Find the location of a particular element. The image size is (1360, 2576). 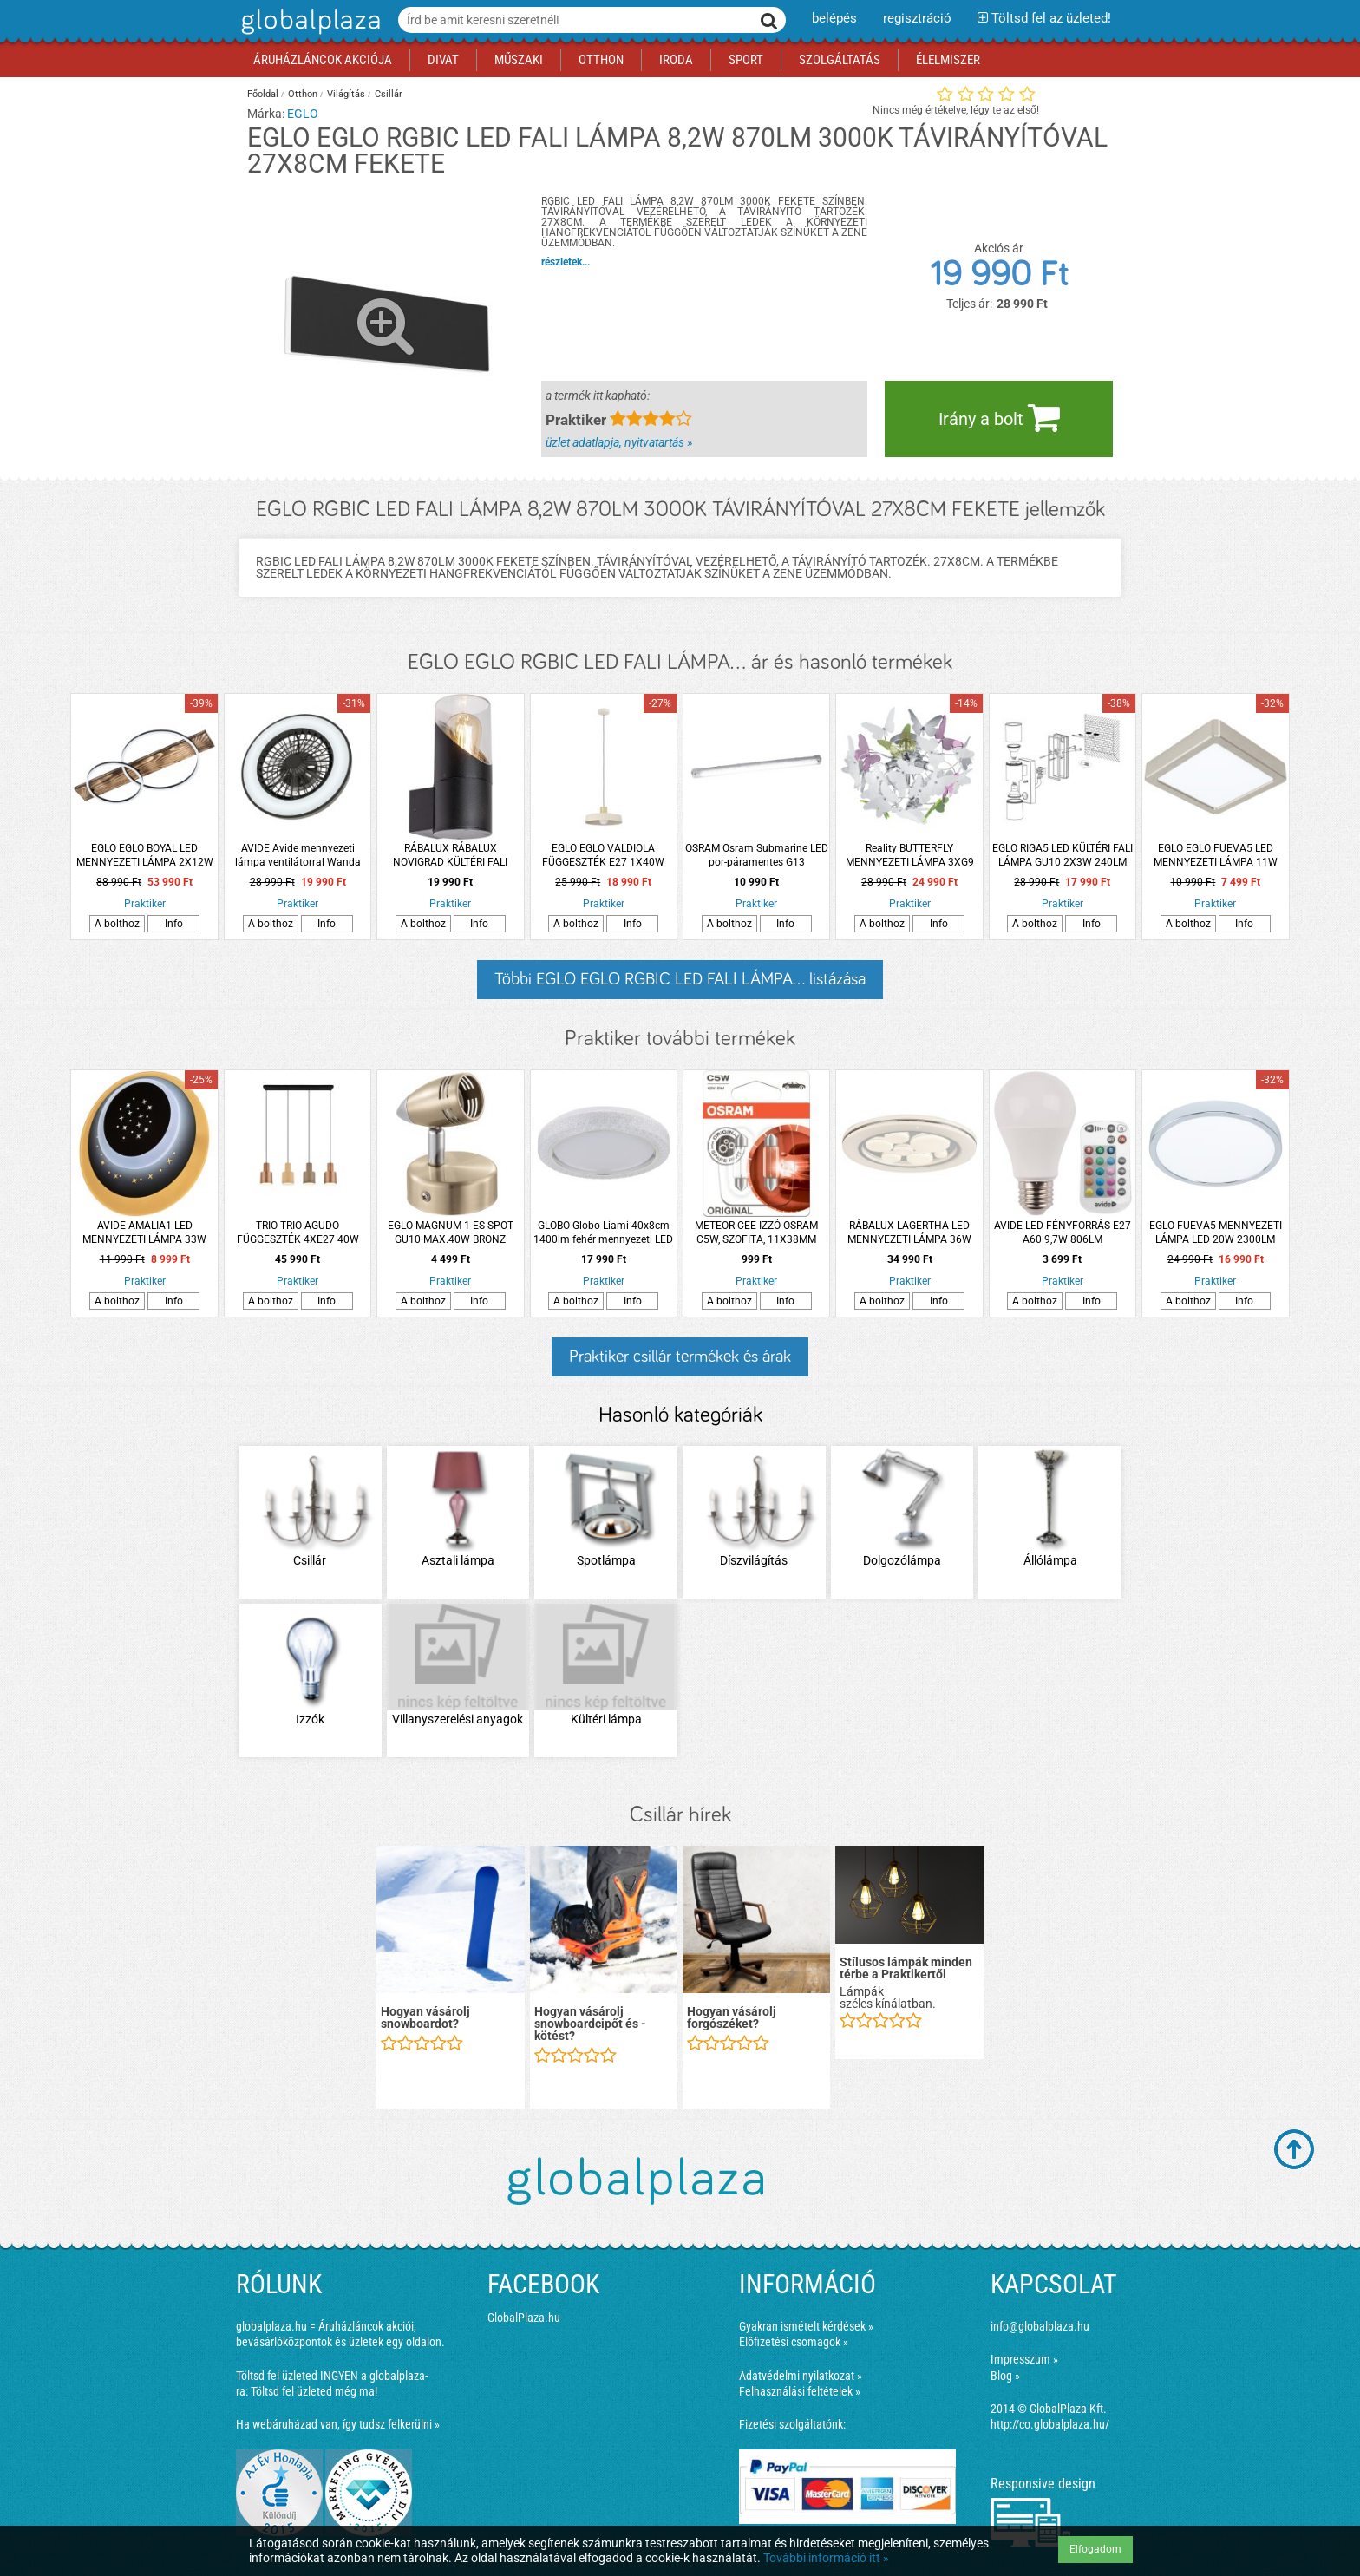

OSRAM Osram Submarine LED por-páramentes G13 lámpatest 15W 4000K IP65 120cm is located at coordinates (756, 855).